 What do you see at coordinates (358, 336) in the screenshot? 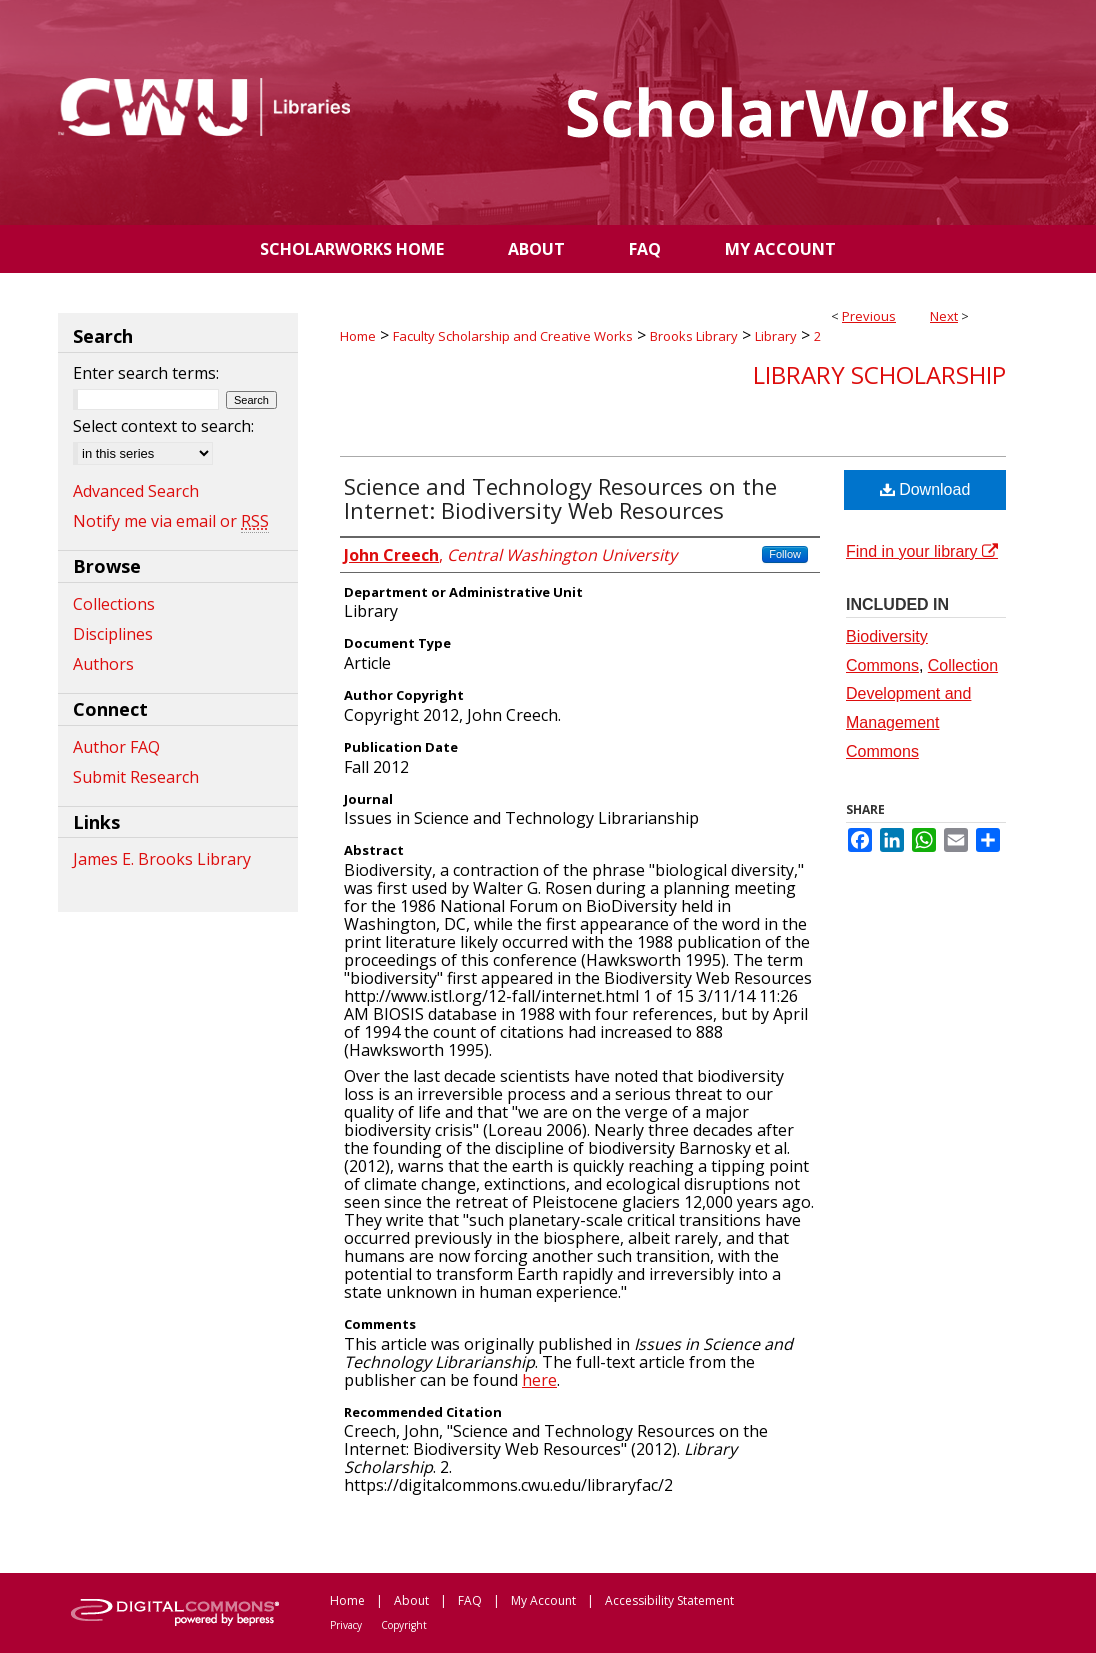
I see `Home` at bounding box center [358, 336].